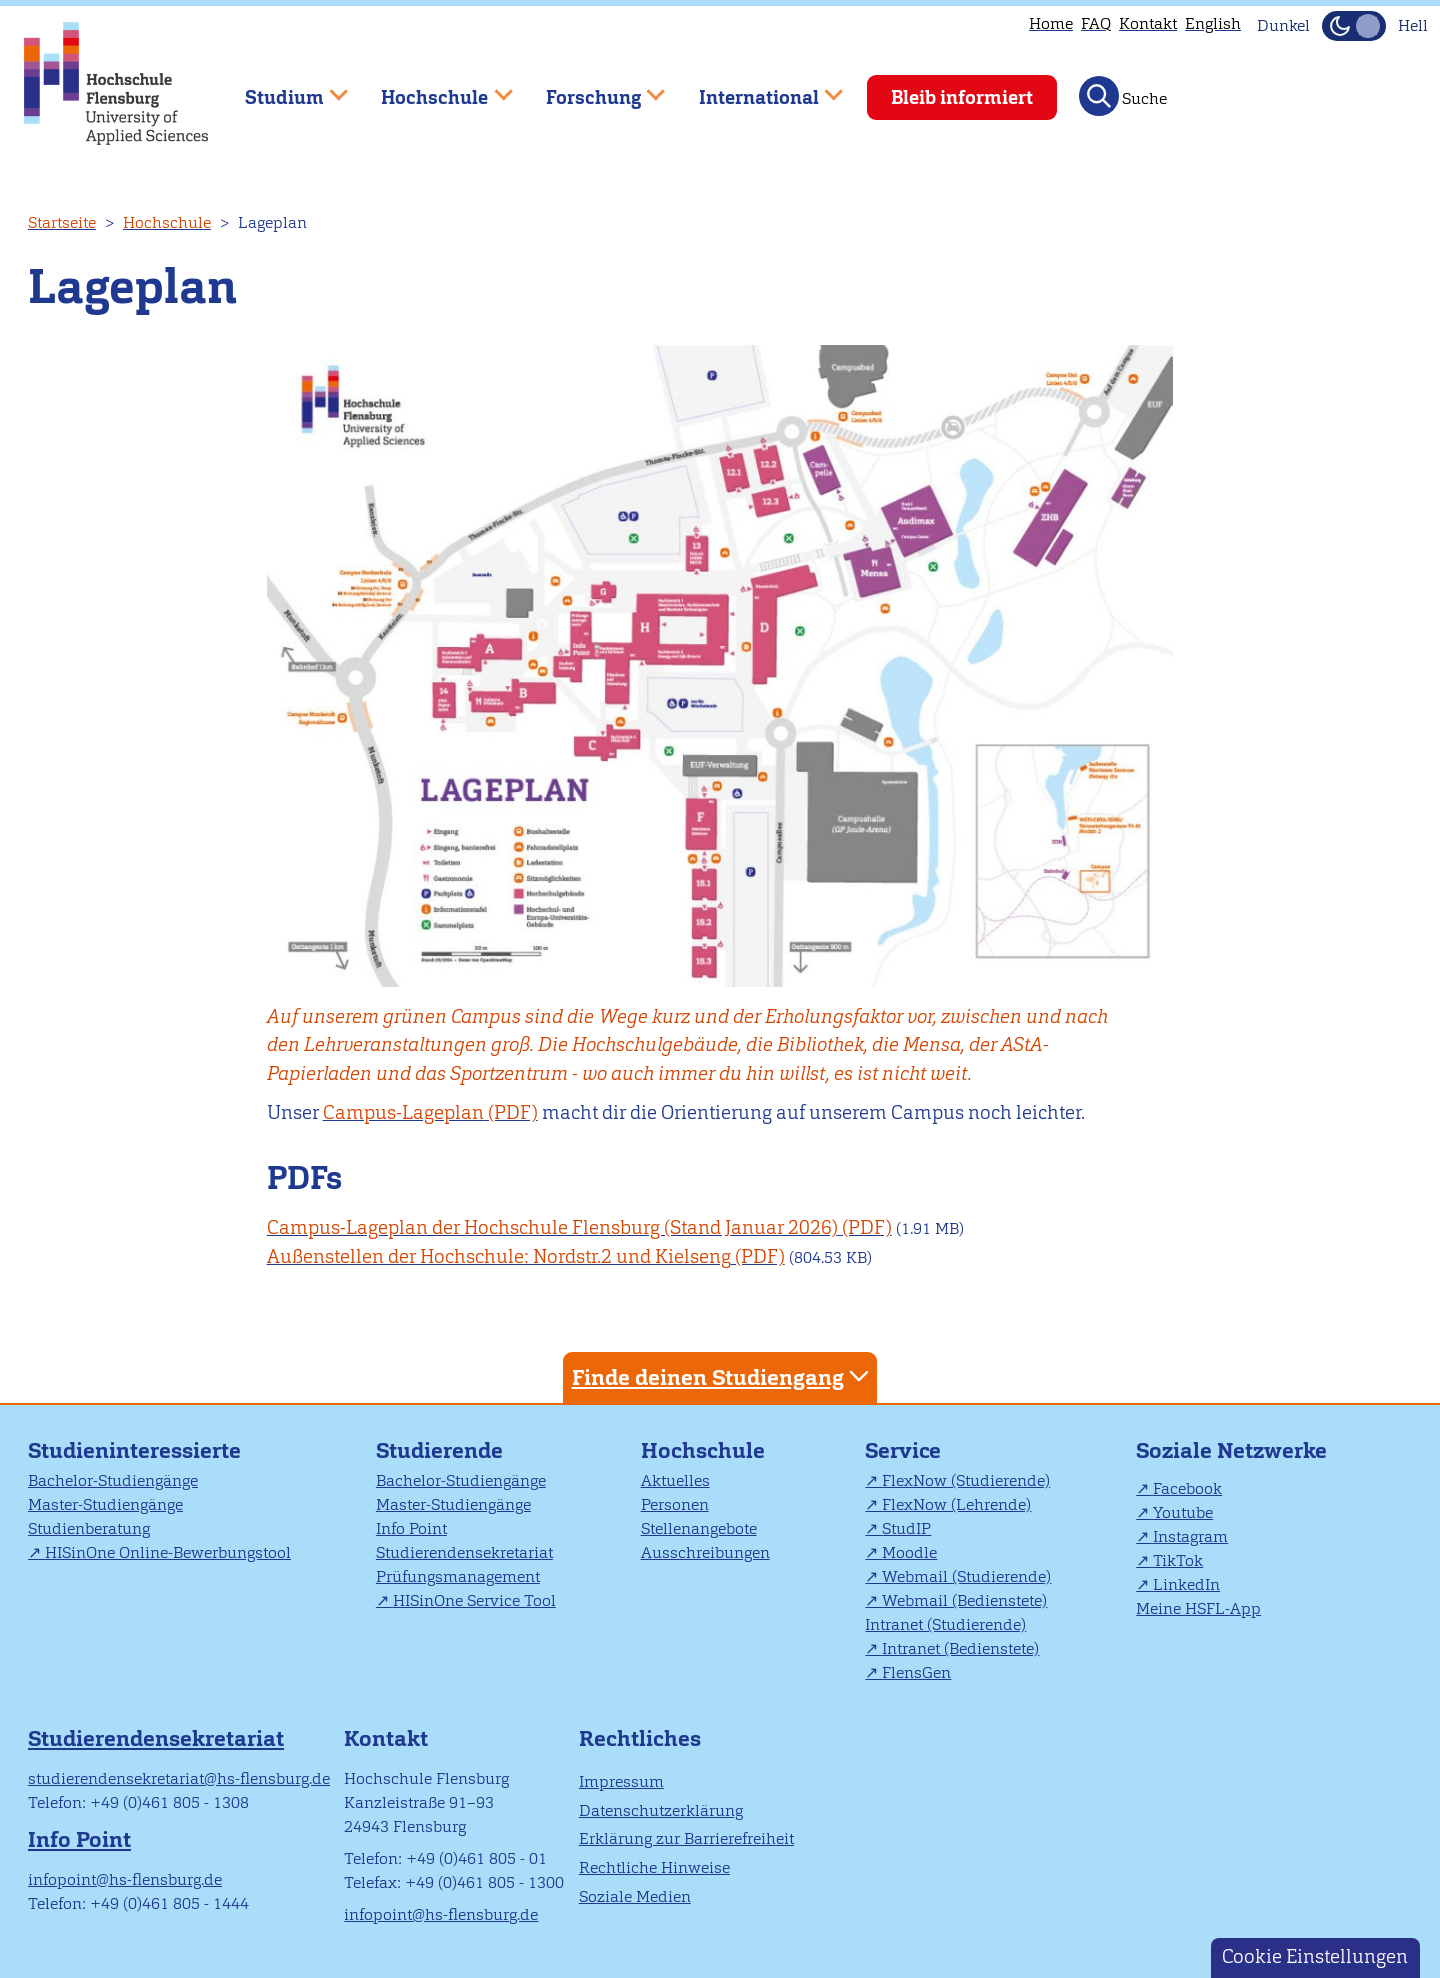 The width and height of the screenshot is (1440, 1978). I want to click on Datenschutzerklärung, so click(661, 1810).